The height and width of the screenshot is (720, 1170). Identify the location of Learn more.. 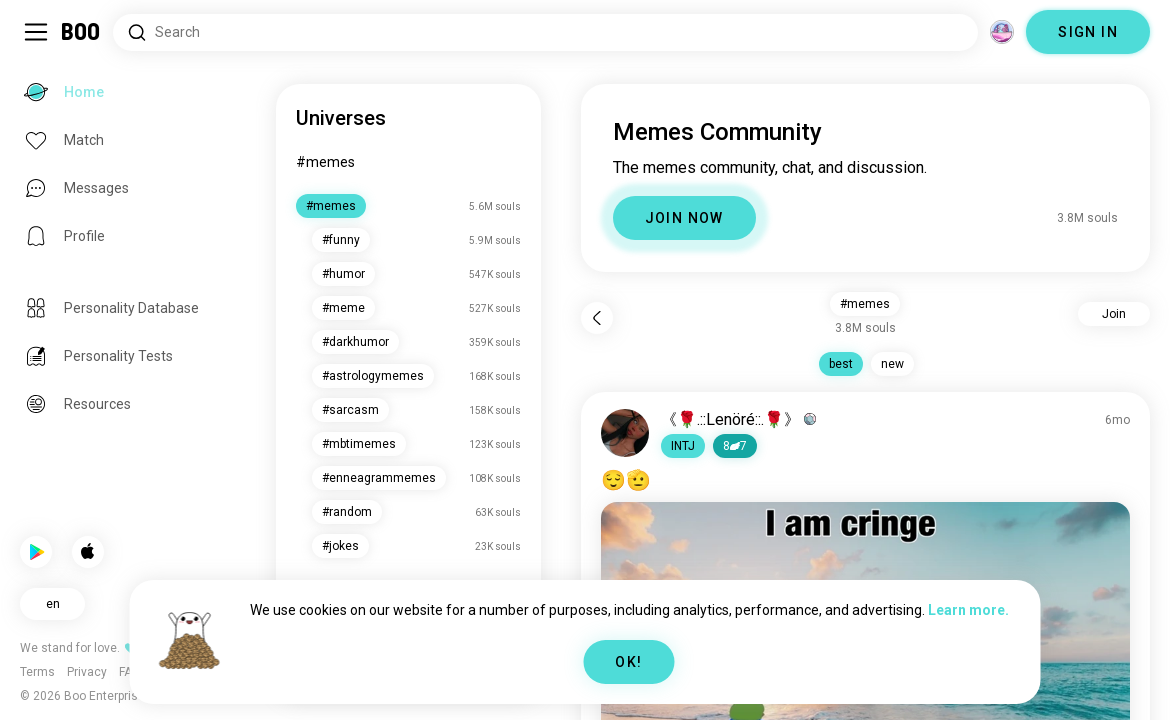
(968, 610).